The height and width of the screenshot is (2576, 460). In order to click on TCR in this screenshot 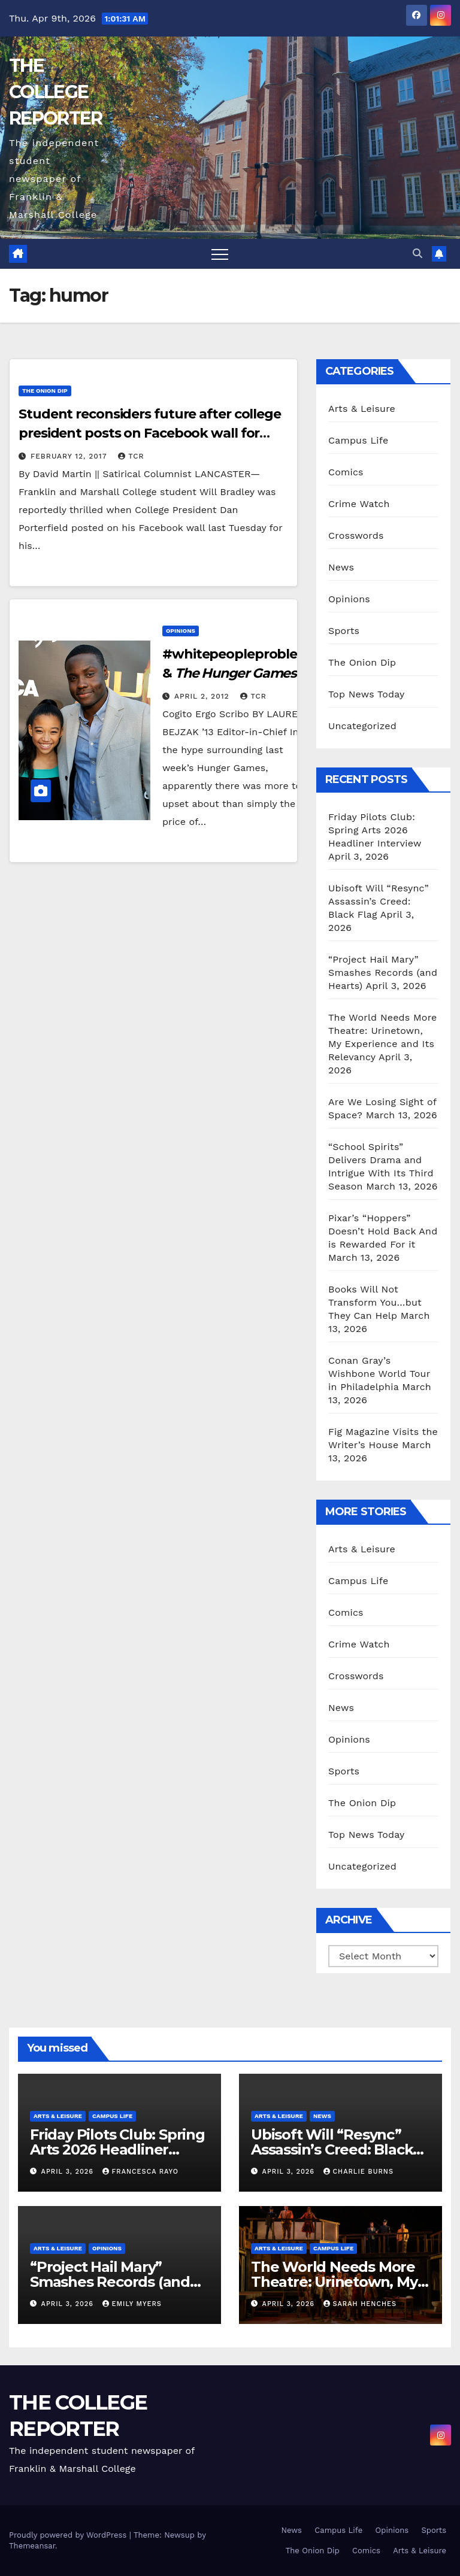, I will do `click(131, 456)`.